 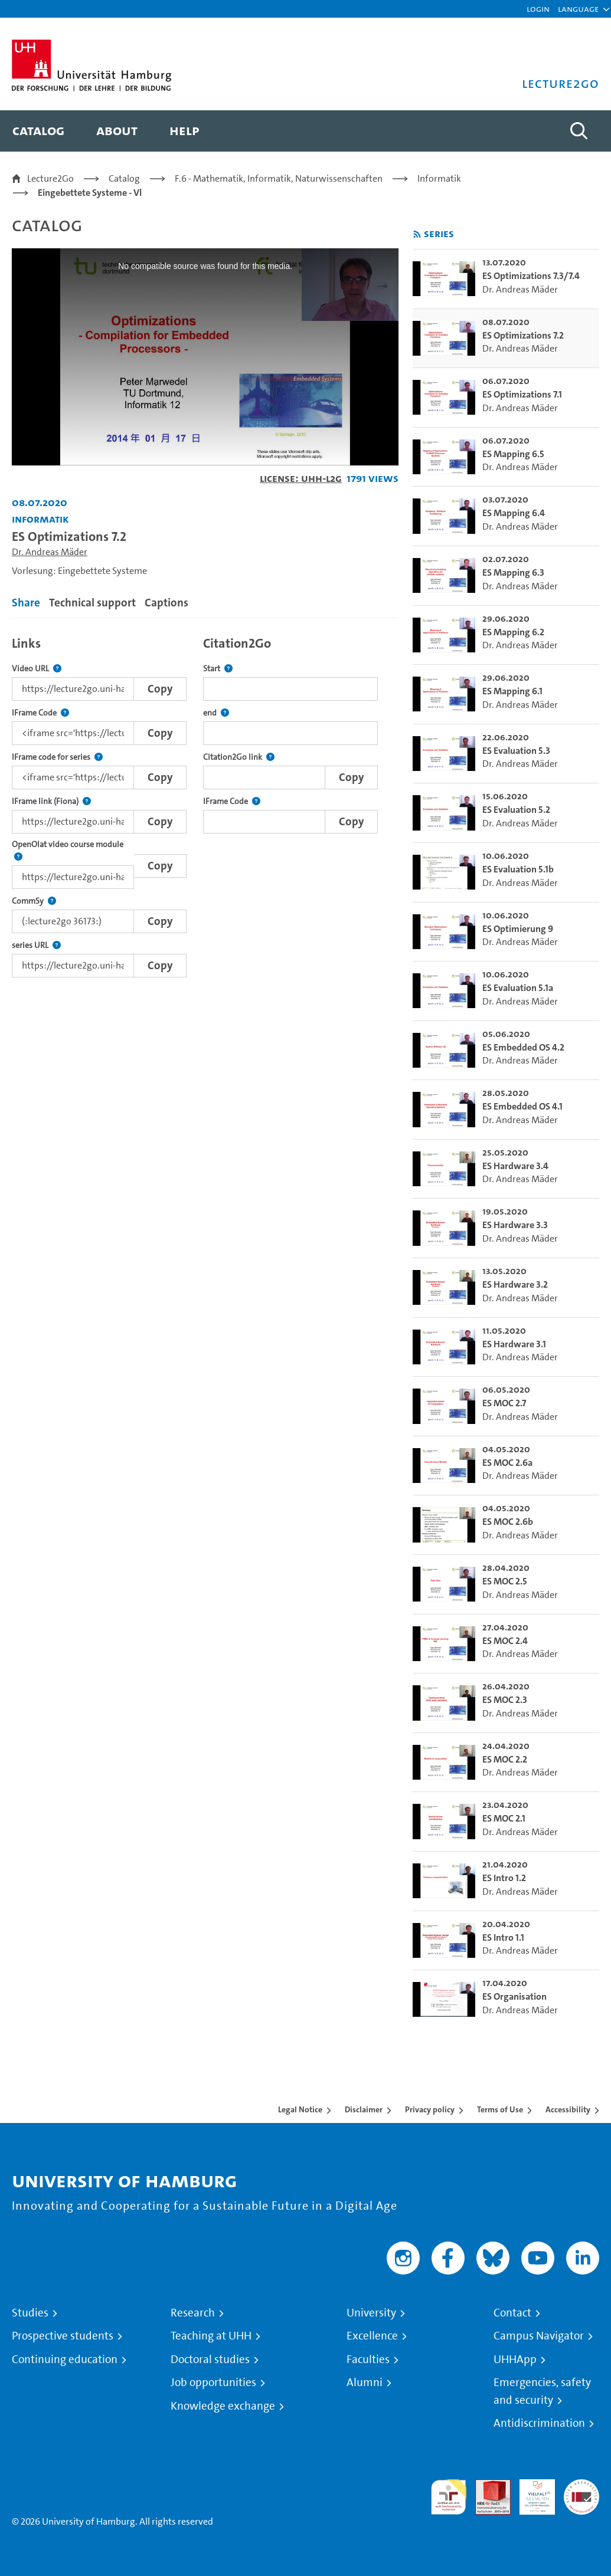 What do you see at coordinates (514, 1344) in the screenshot?
I see `ES Hardware 3.1 [go-to-video: ES Hardware 3.1]` at bounding box center [514, 1344].